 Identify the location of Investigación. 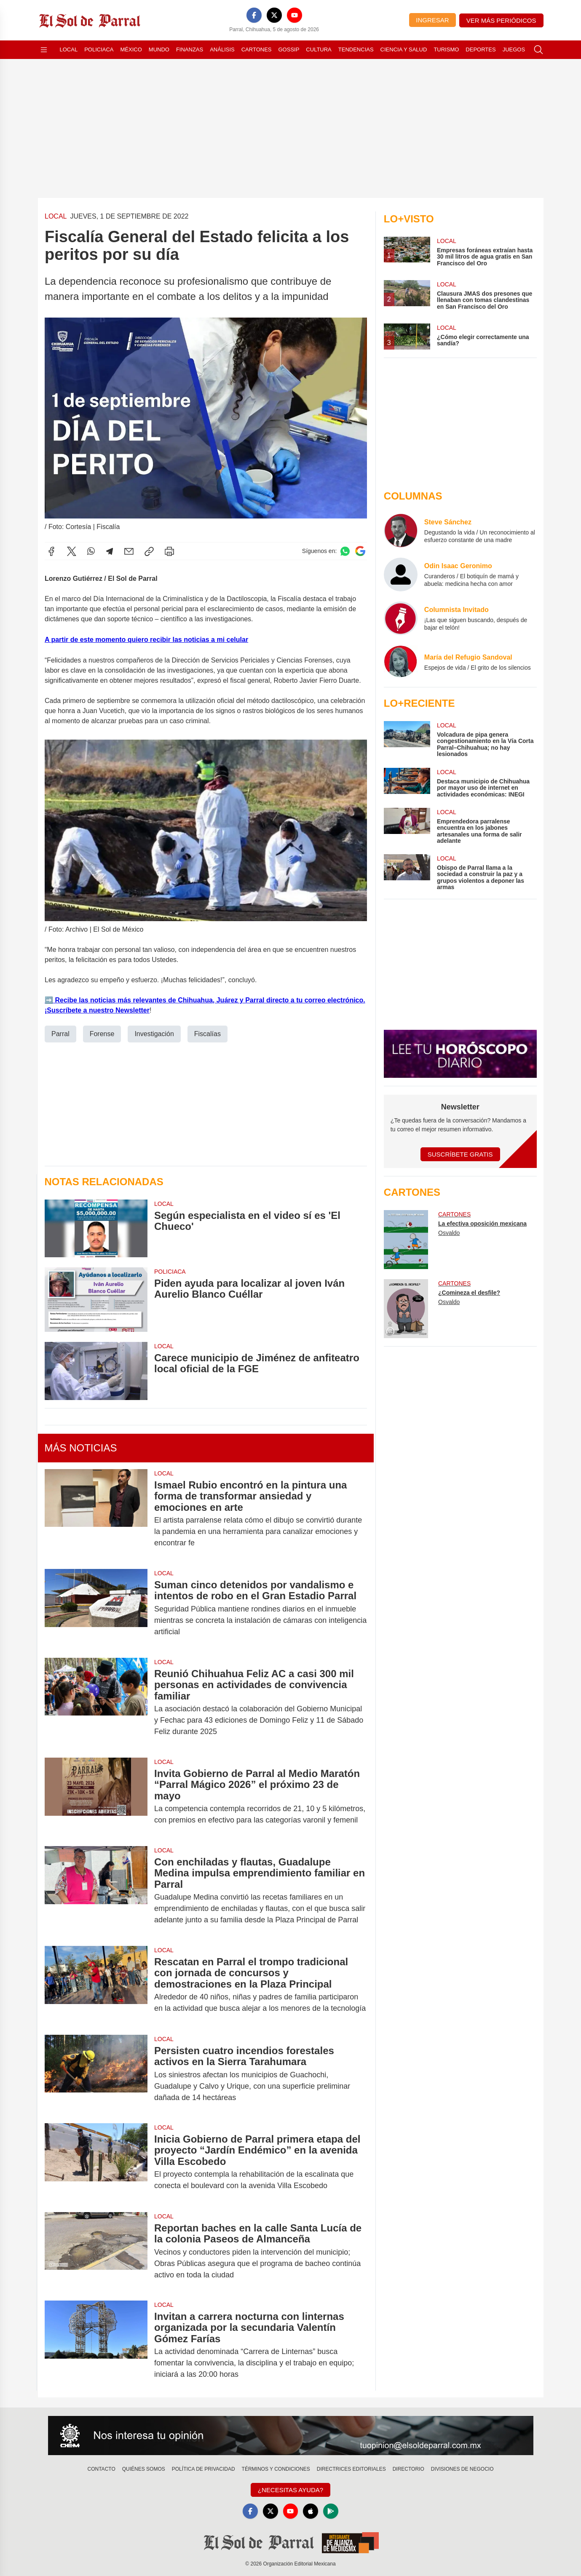
(154, 1033).